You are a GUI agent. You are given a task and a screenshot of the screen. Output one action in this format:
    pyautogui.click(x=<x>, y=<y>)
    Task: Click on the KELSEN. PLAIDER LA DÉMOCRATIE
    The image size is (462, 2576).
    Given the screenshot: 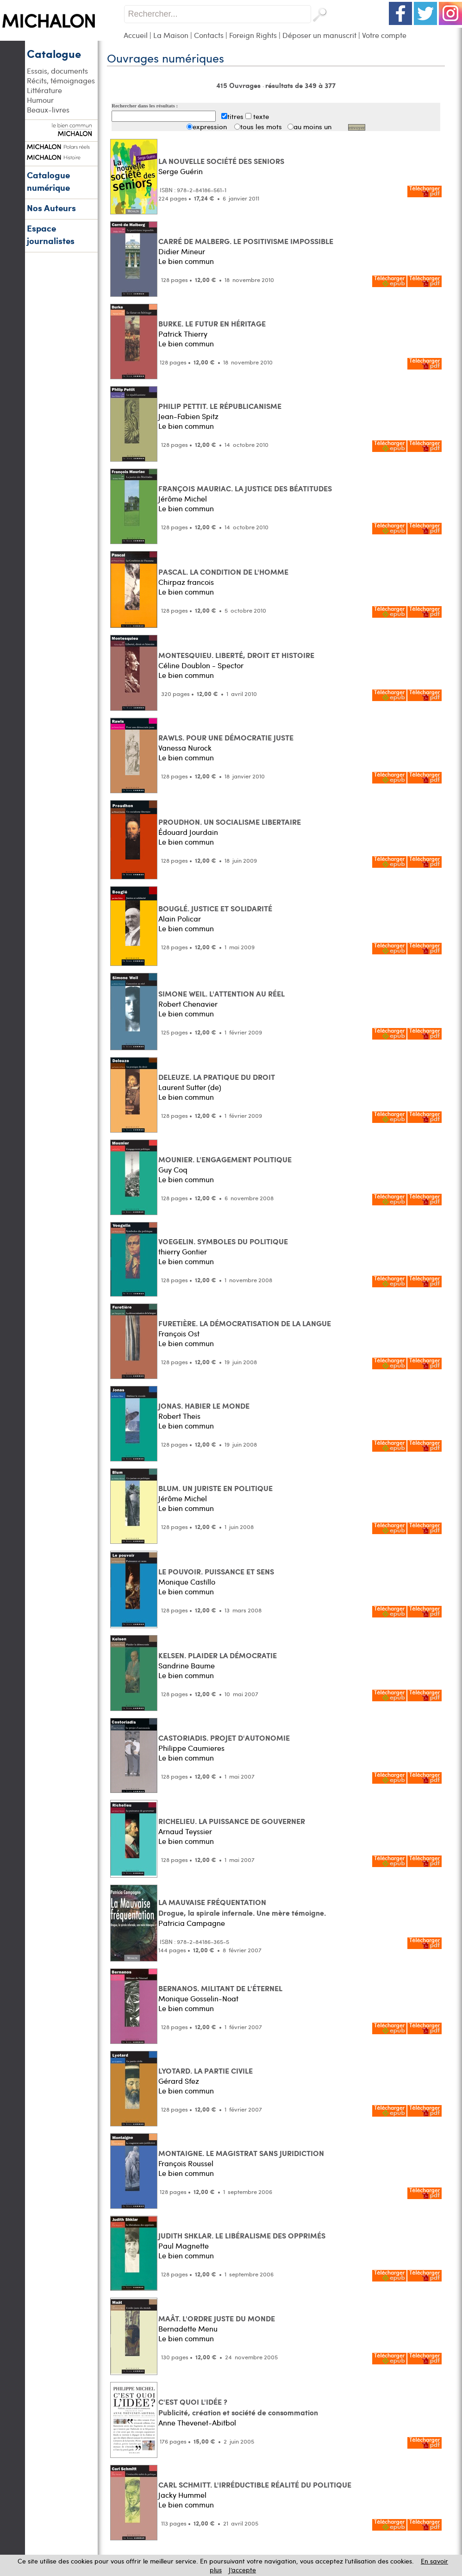 What is the action you would take?
    pyautogui.click(x=217, y=1655)
    